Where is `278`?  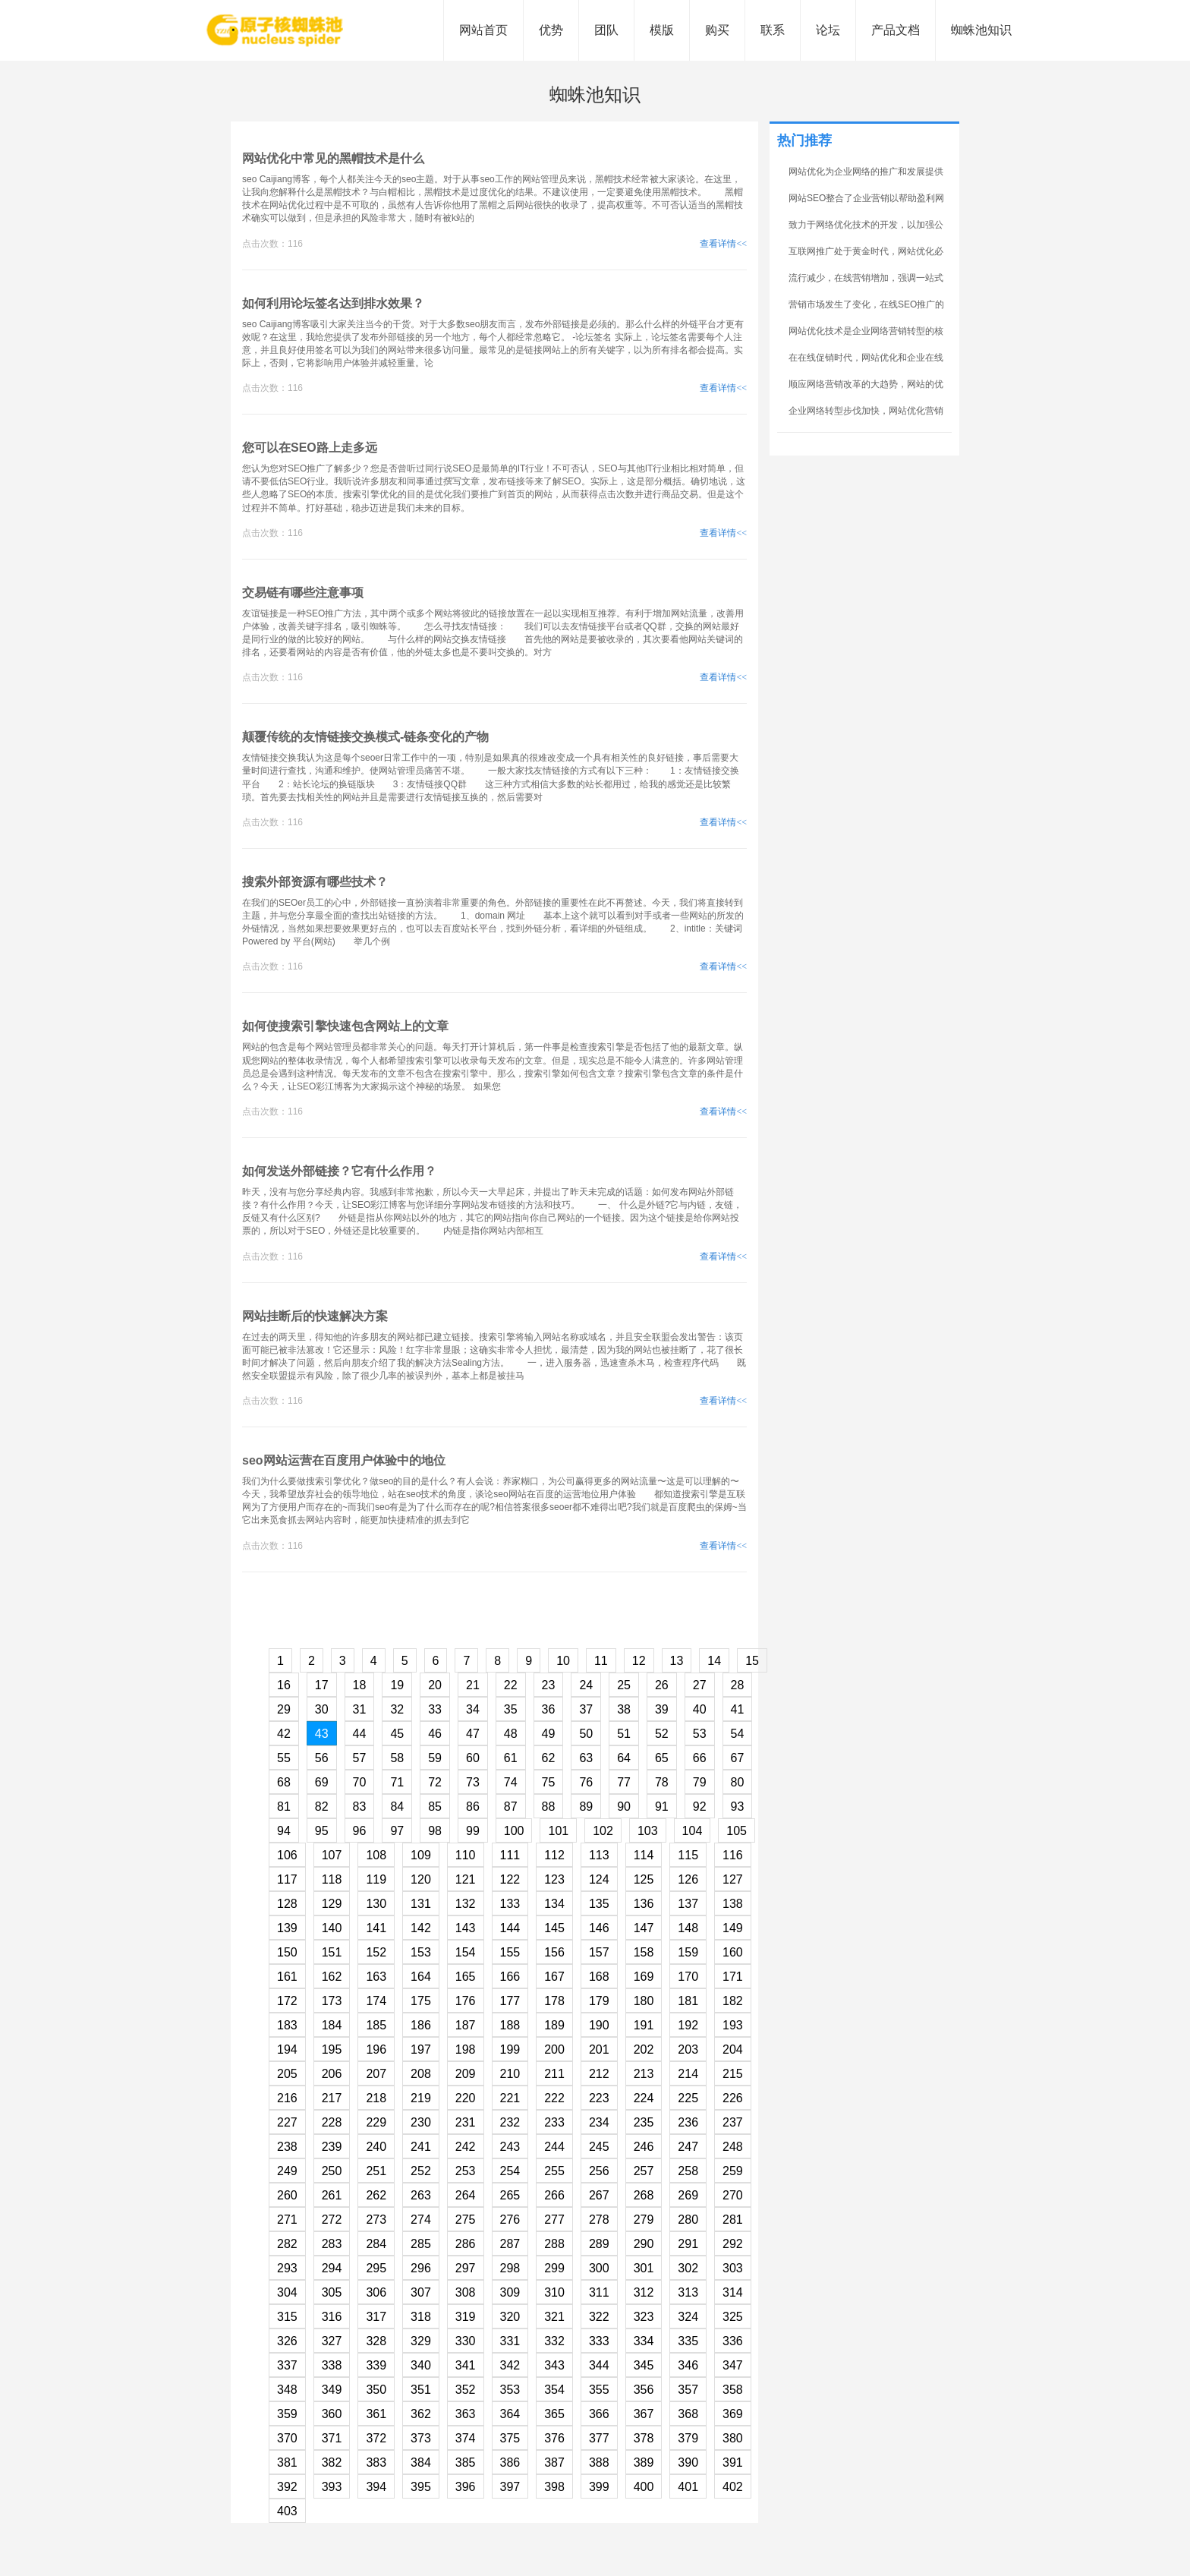
278 is located at coordinates (599, 2219).